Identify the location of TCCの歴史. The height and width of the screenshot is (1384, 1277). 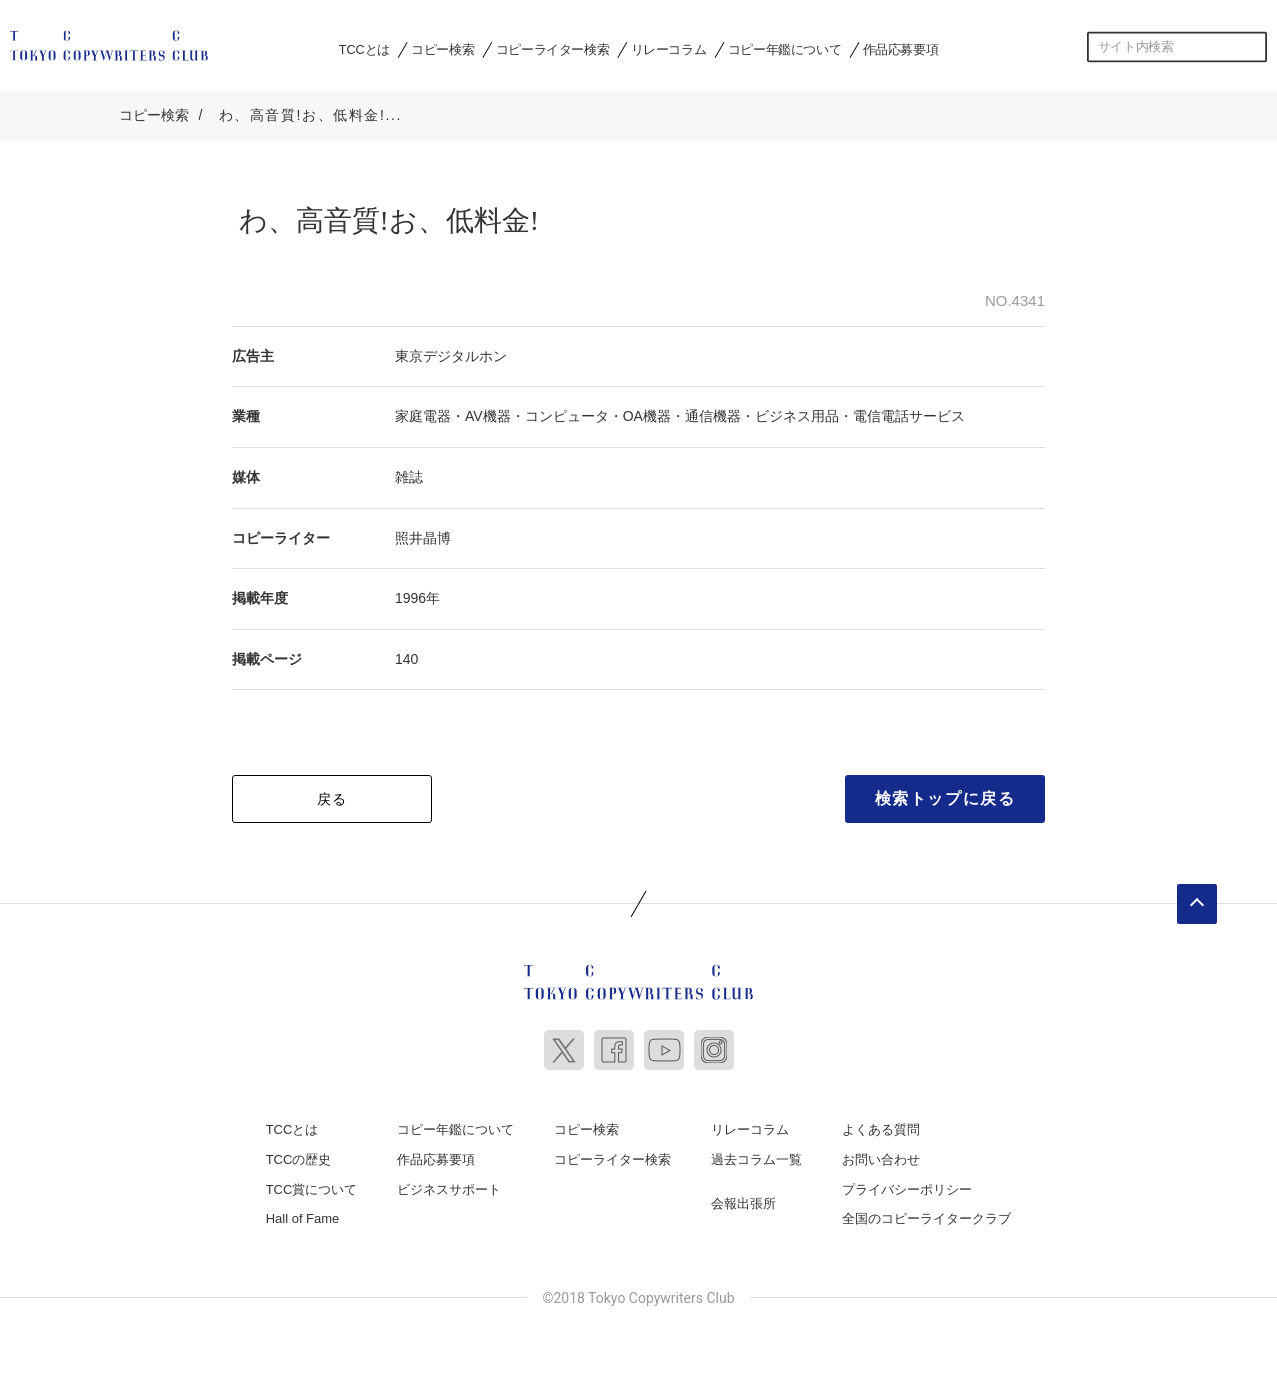
(299, 1155).